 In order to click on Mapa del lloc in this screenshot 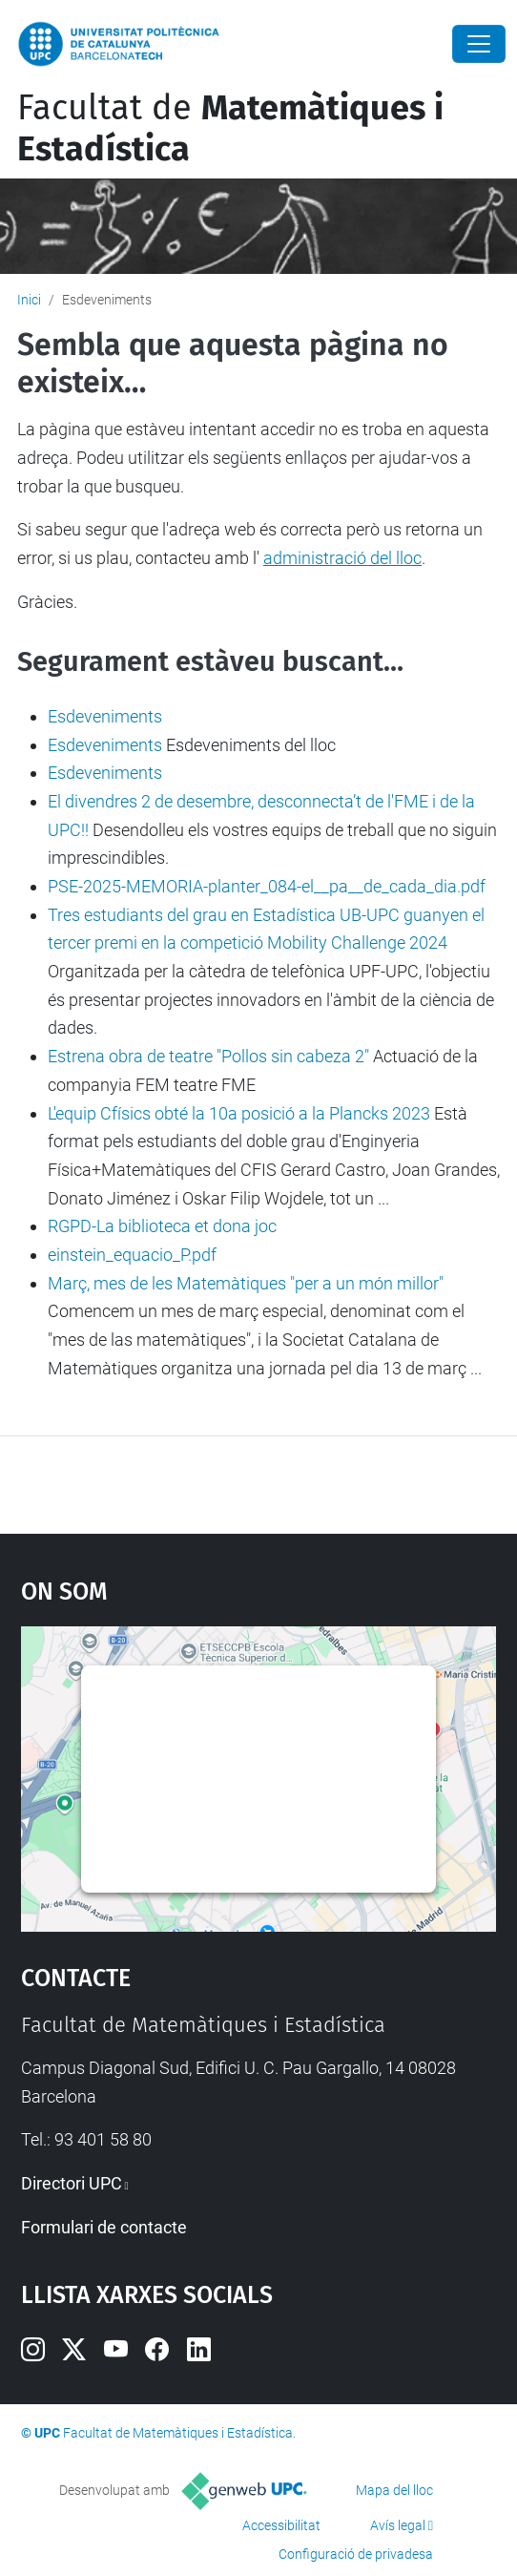, I will do `click(394, 2490)`.